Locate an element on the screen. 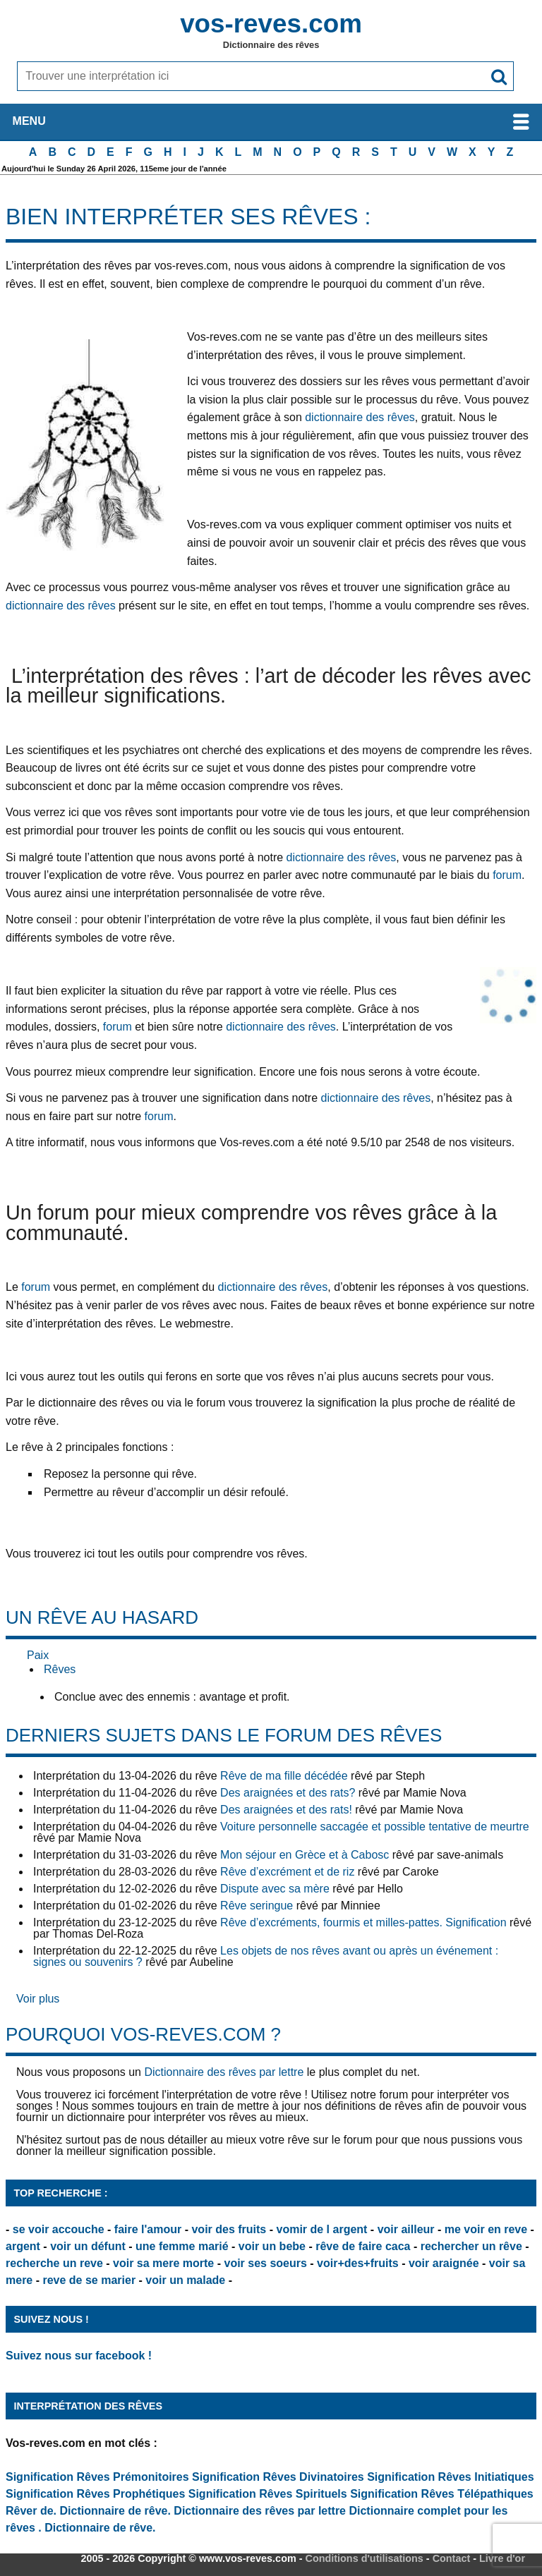 The image size is (542, 2576). Contact is located at coordinates (452, 2558).